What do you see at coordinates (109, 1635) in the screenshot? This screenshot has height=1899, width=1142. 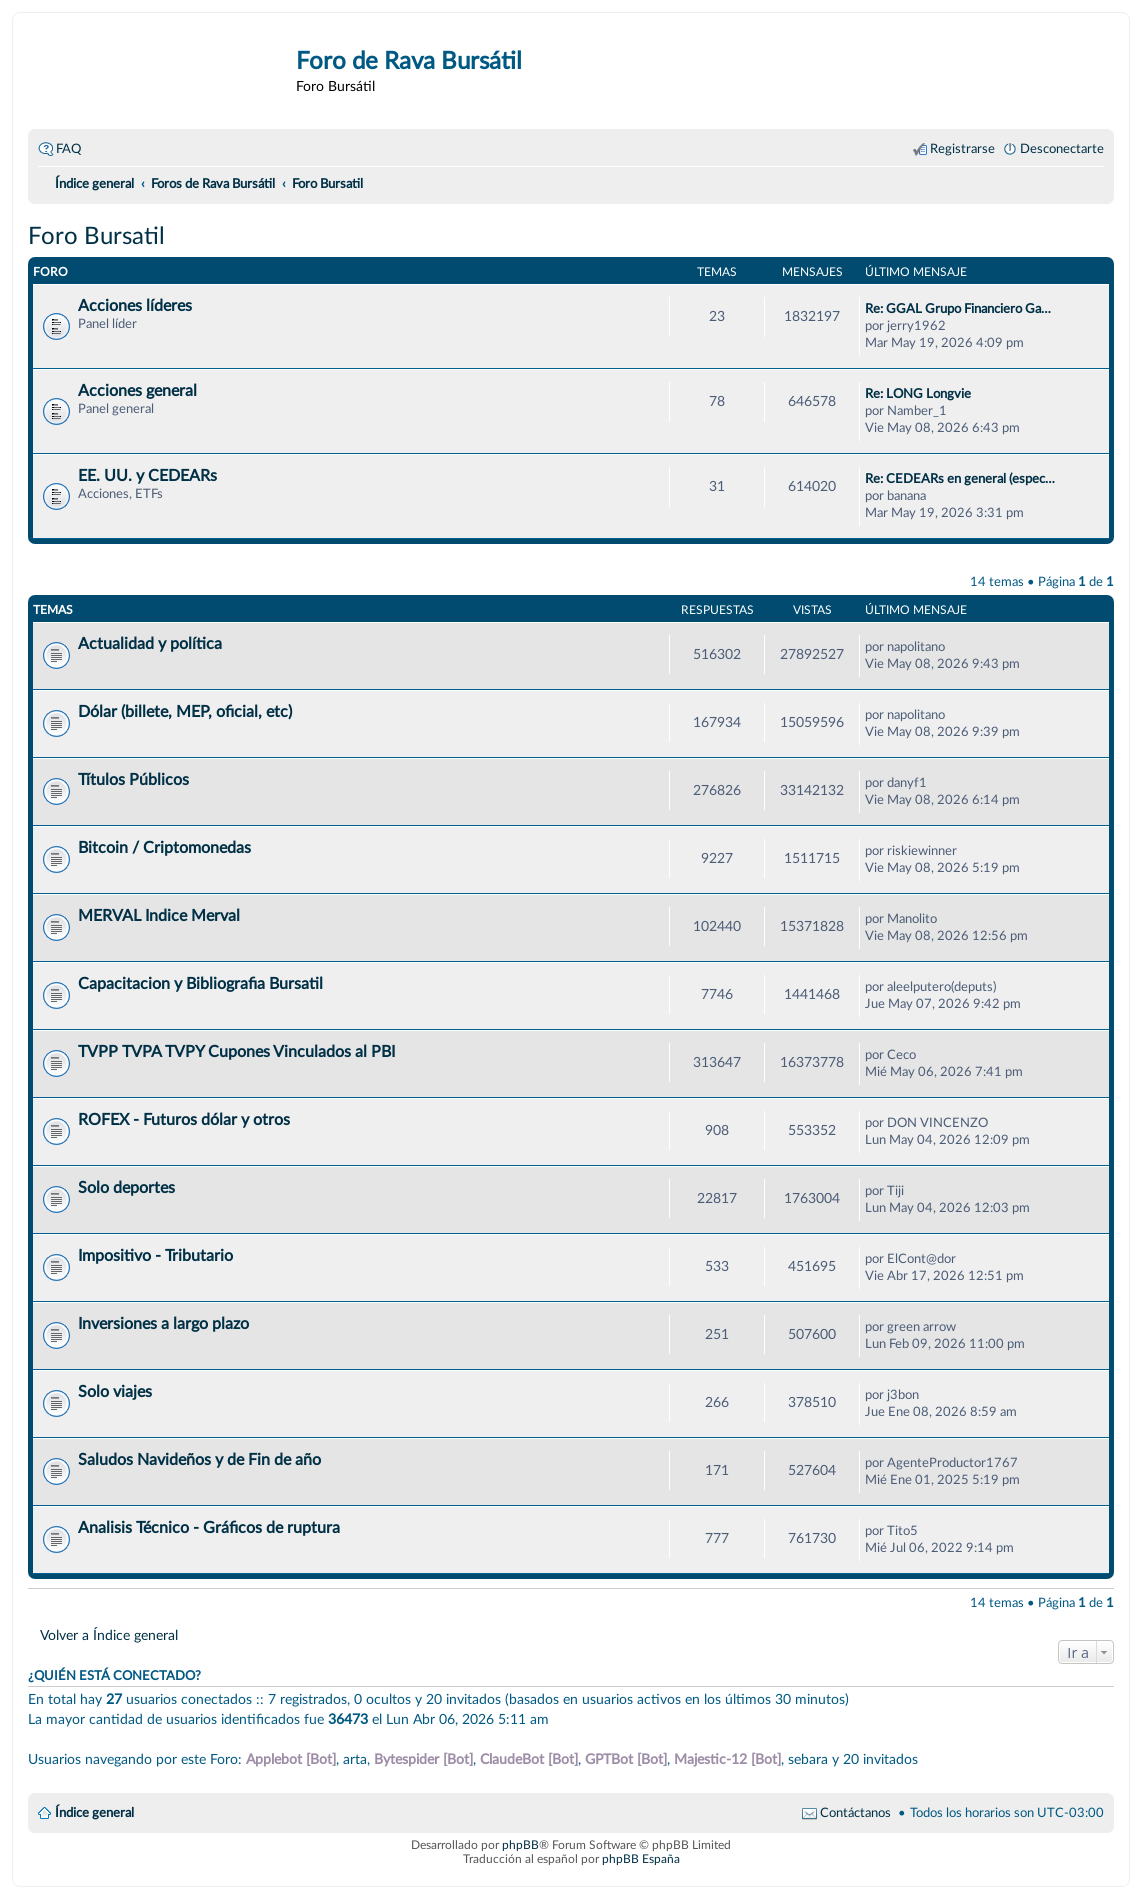 I see `Volver a Índice general` at bounding box center [109, 1635].